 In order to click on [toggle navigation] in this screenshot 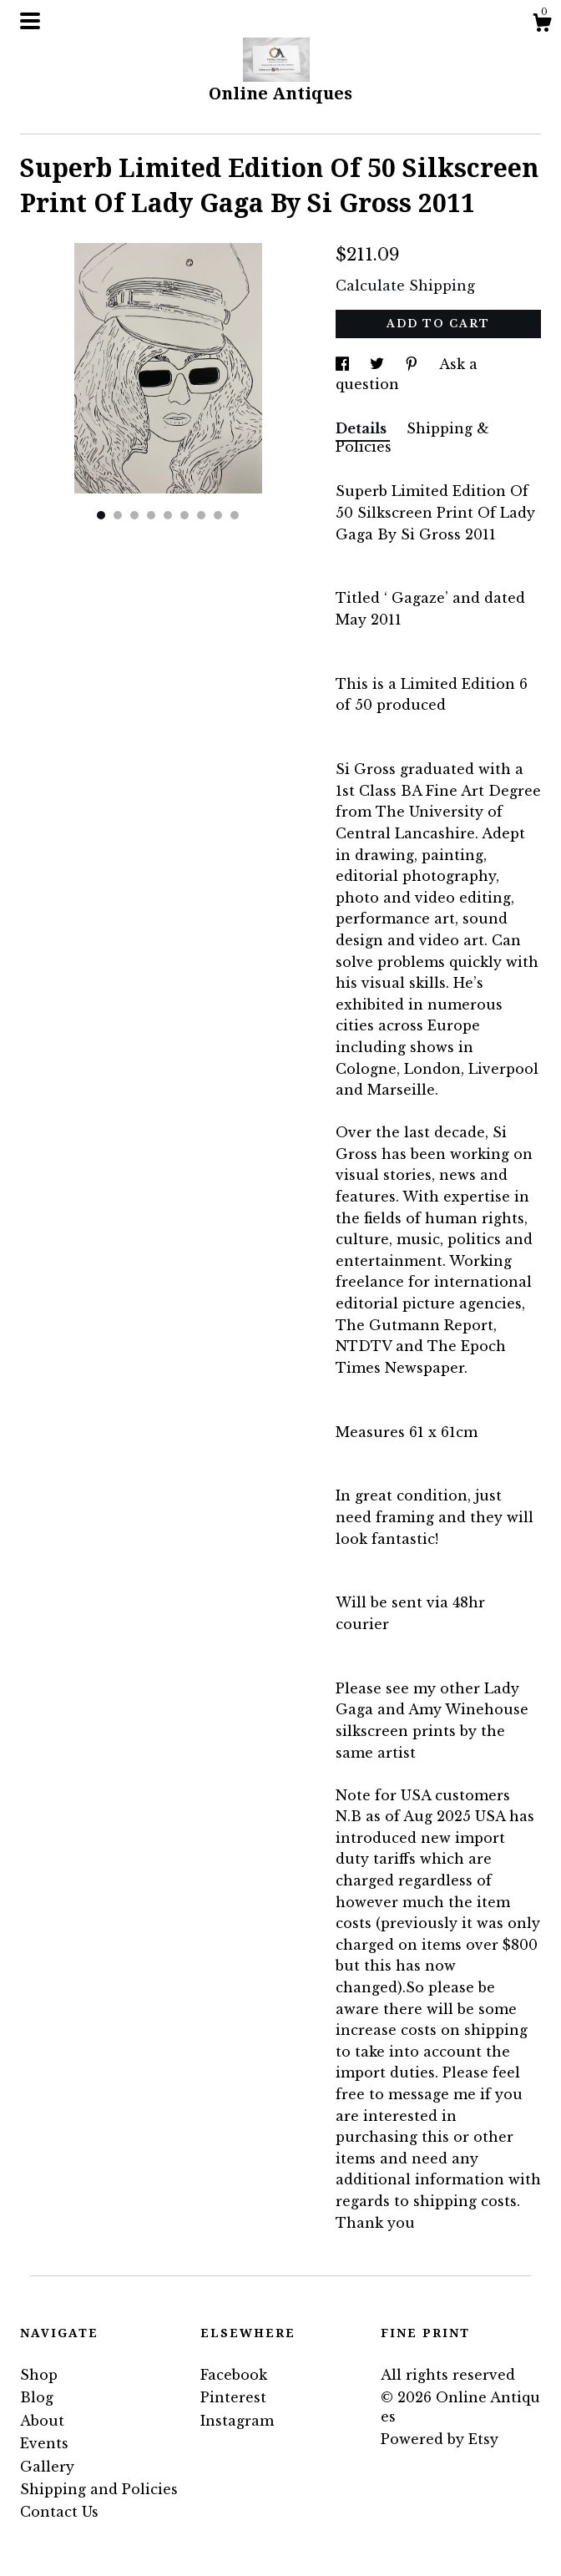, I will do `click(30, 21)`.